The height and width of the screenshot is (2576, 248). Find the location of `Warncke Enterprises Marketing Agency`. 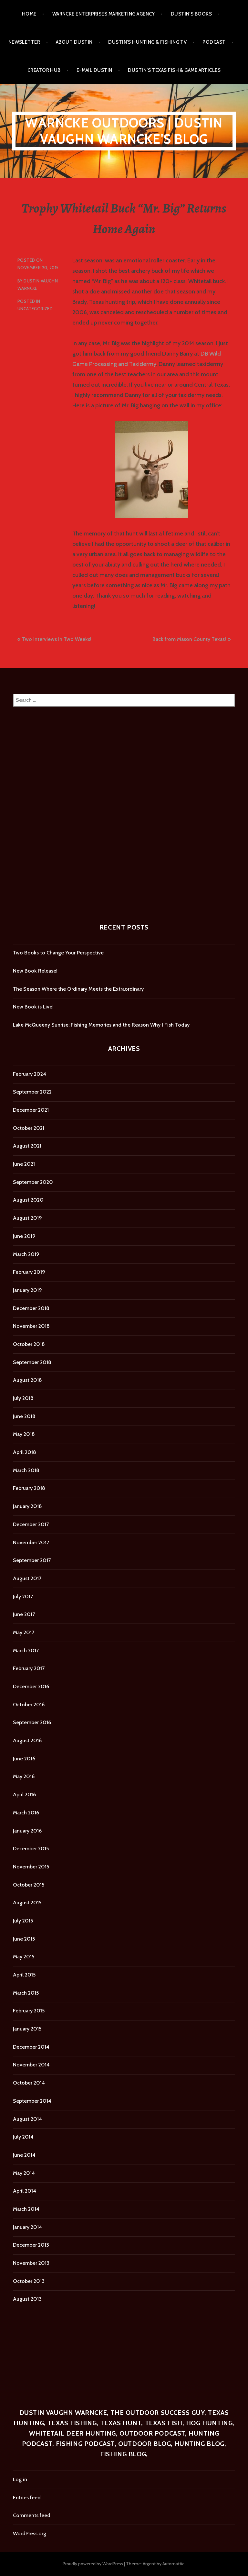

Warncke Enterprises Marketing Agency is located at coordinates (103, 14).